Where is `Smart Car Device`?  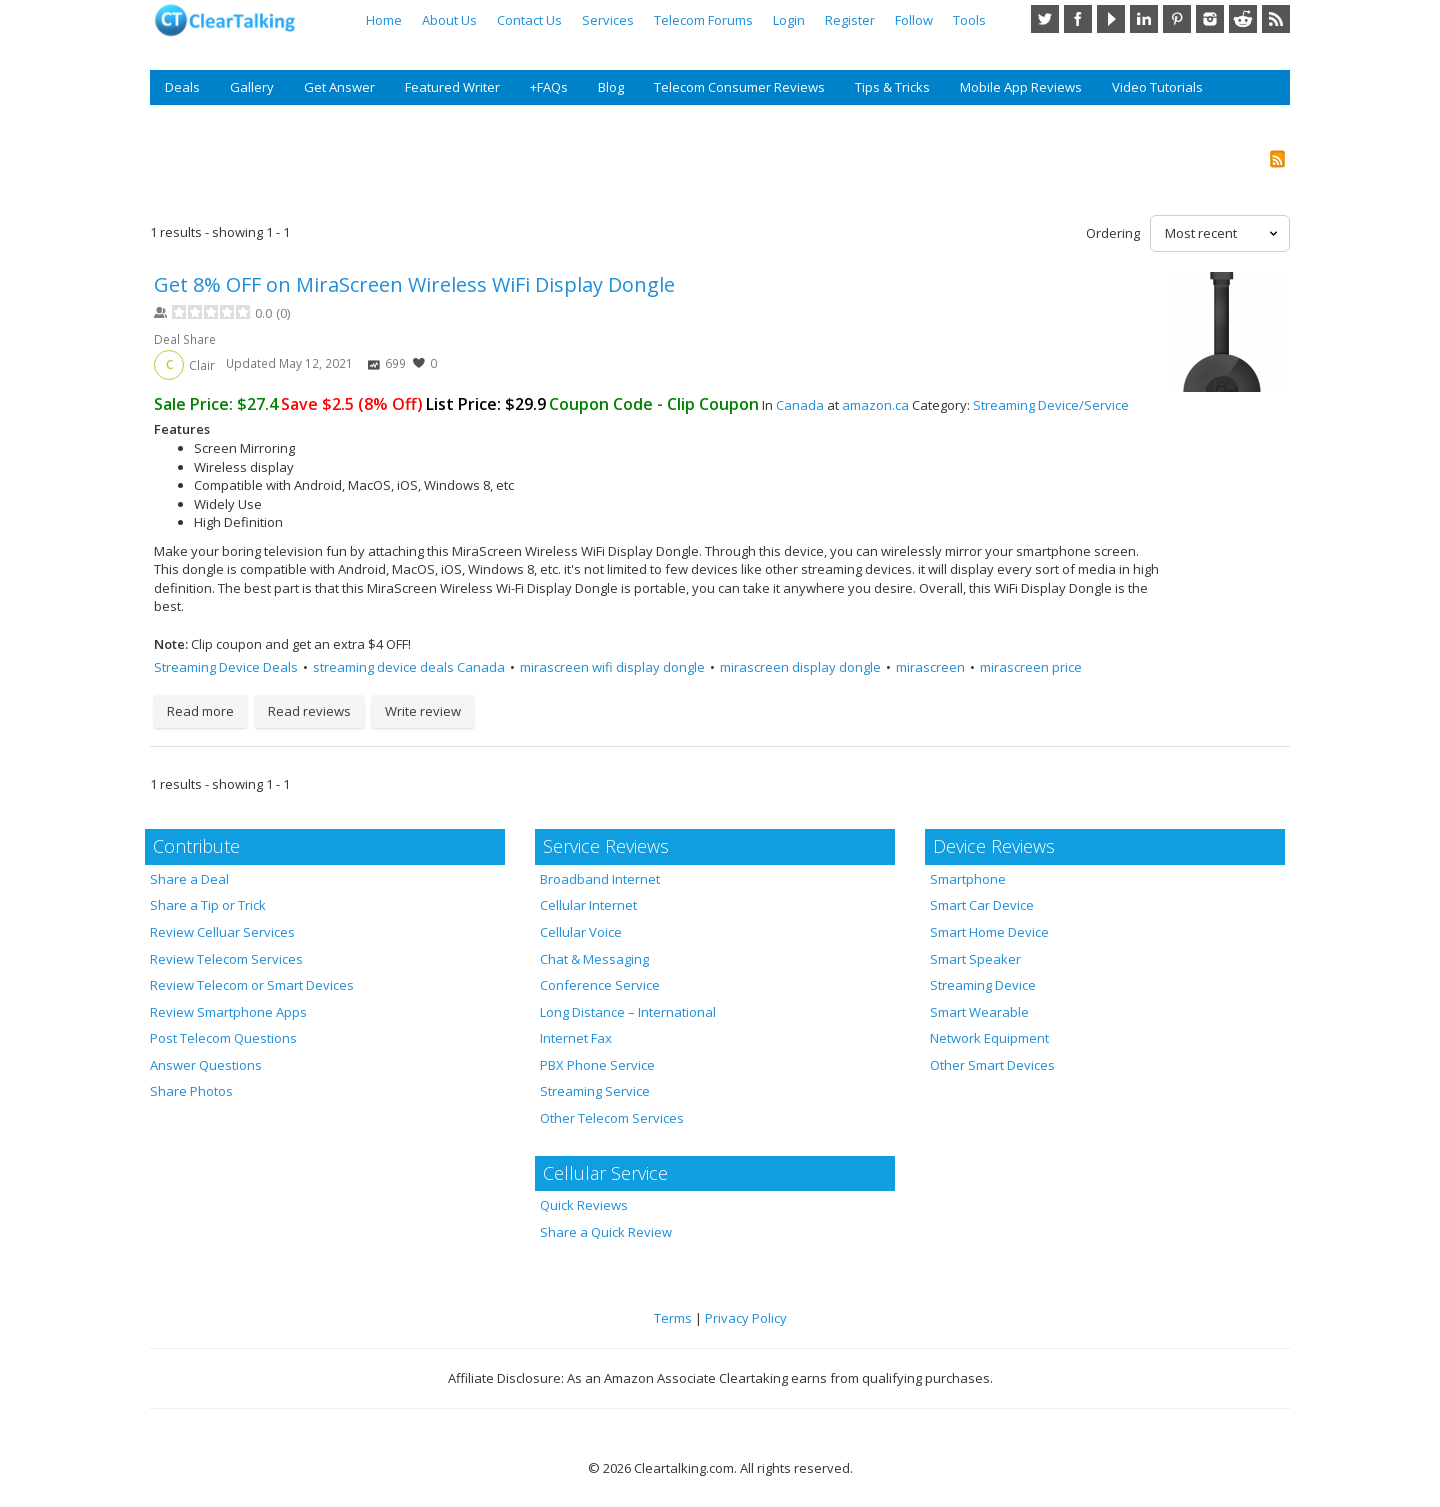 Smart Car Device is located at coordinates (982, 905).